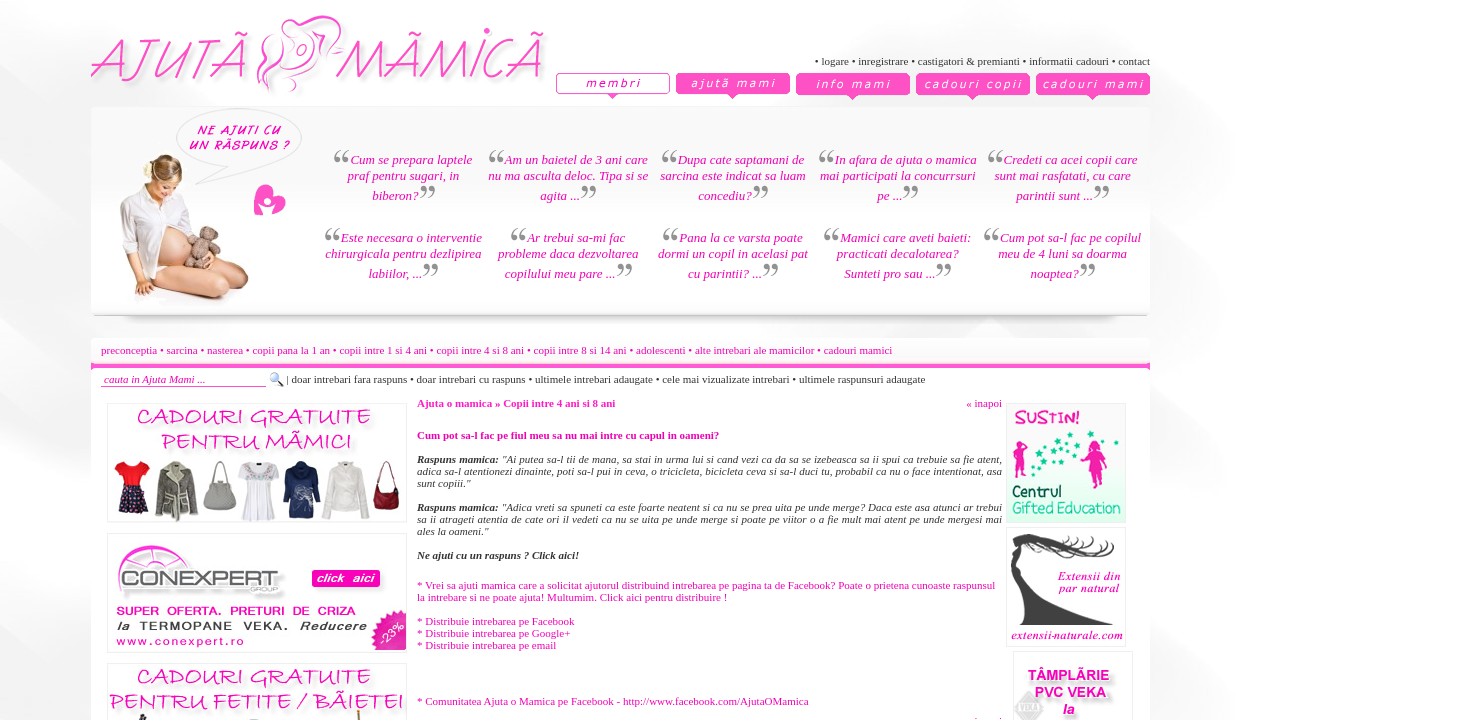  I want to click on cele mai vizualizate intrebari, so click(725, 379).